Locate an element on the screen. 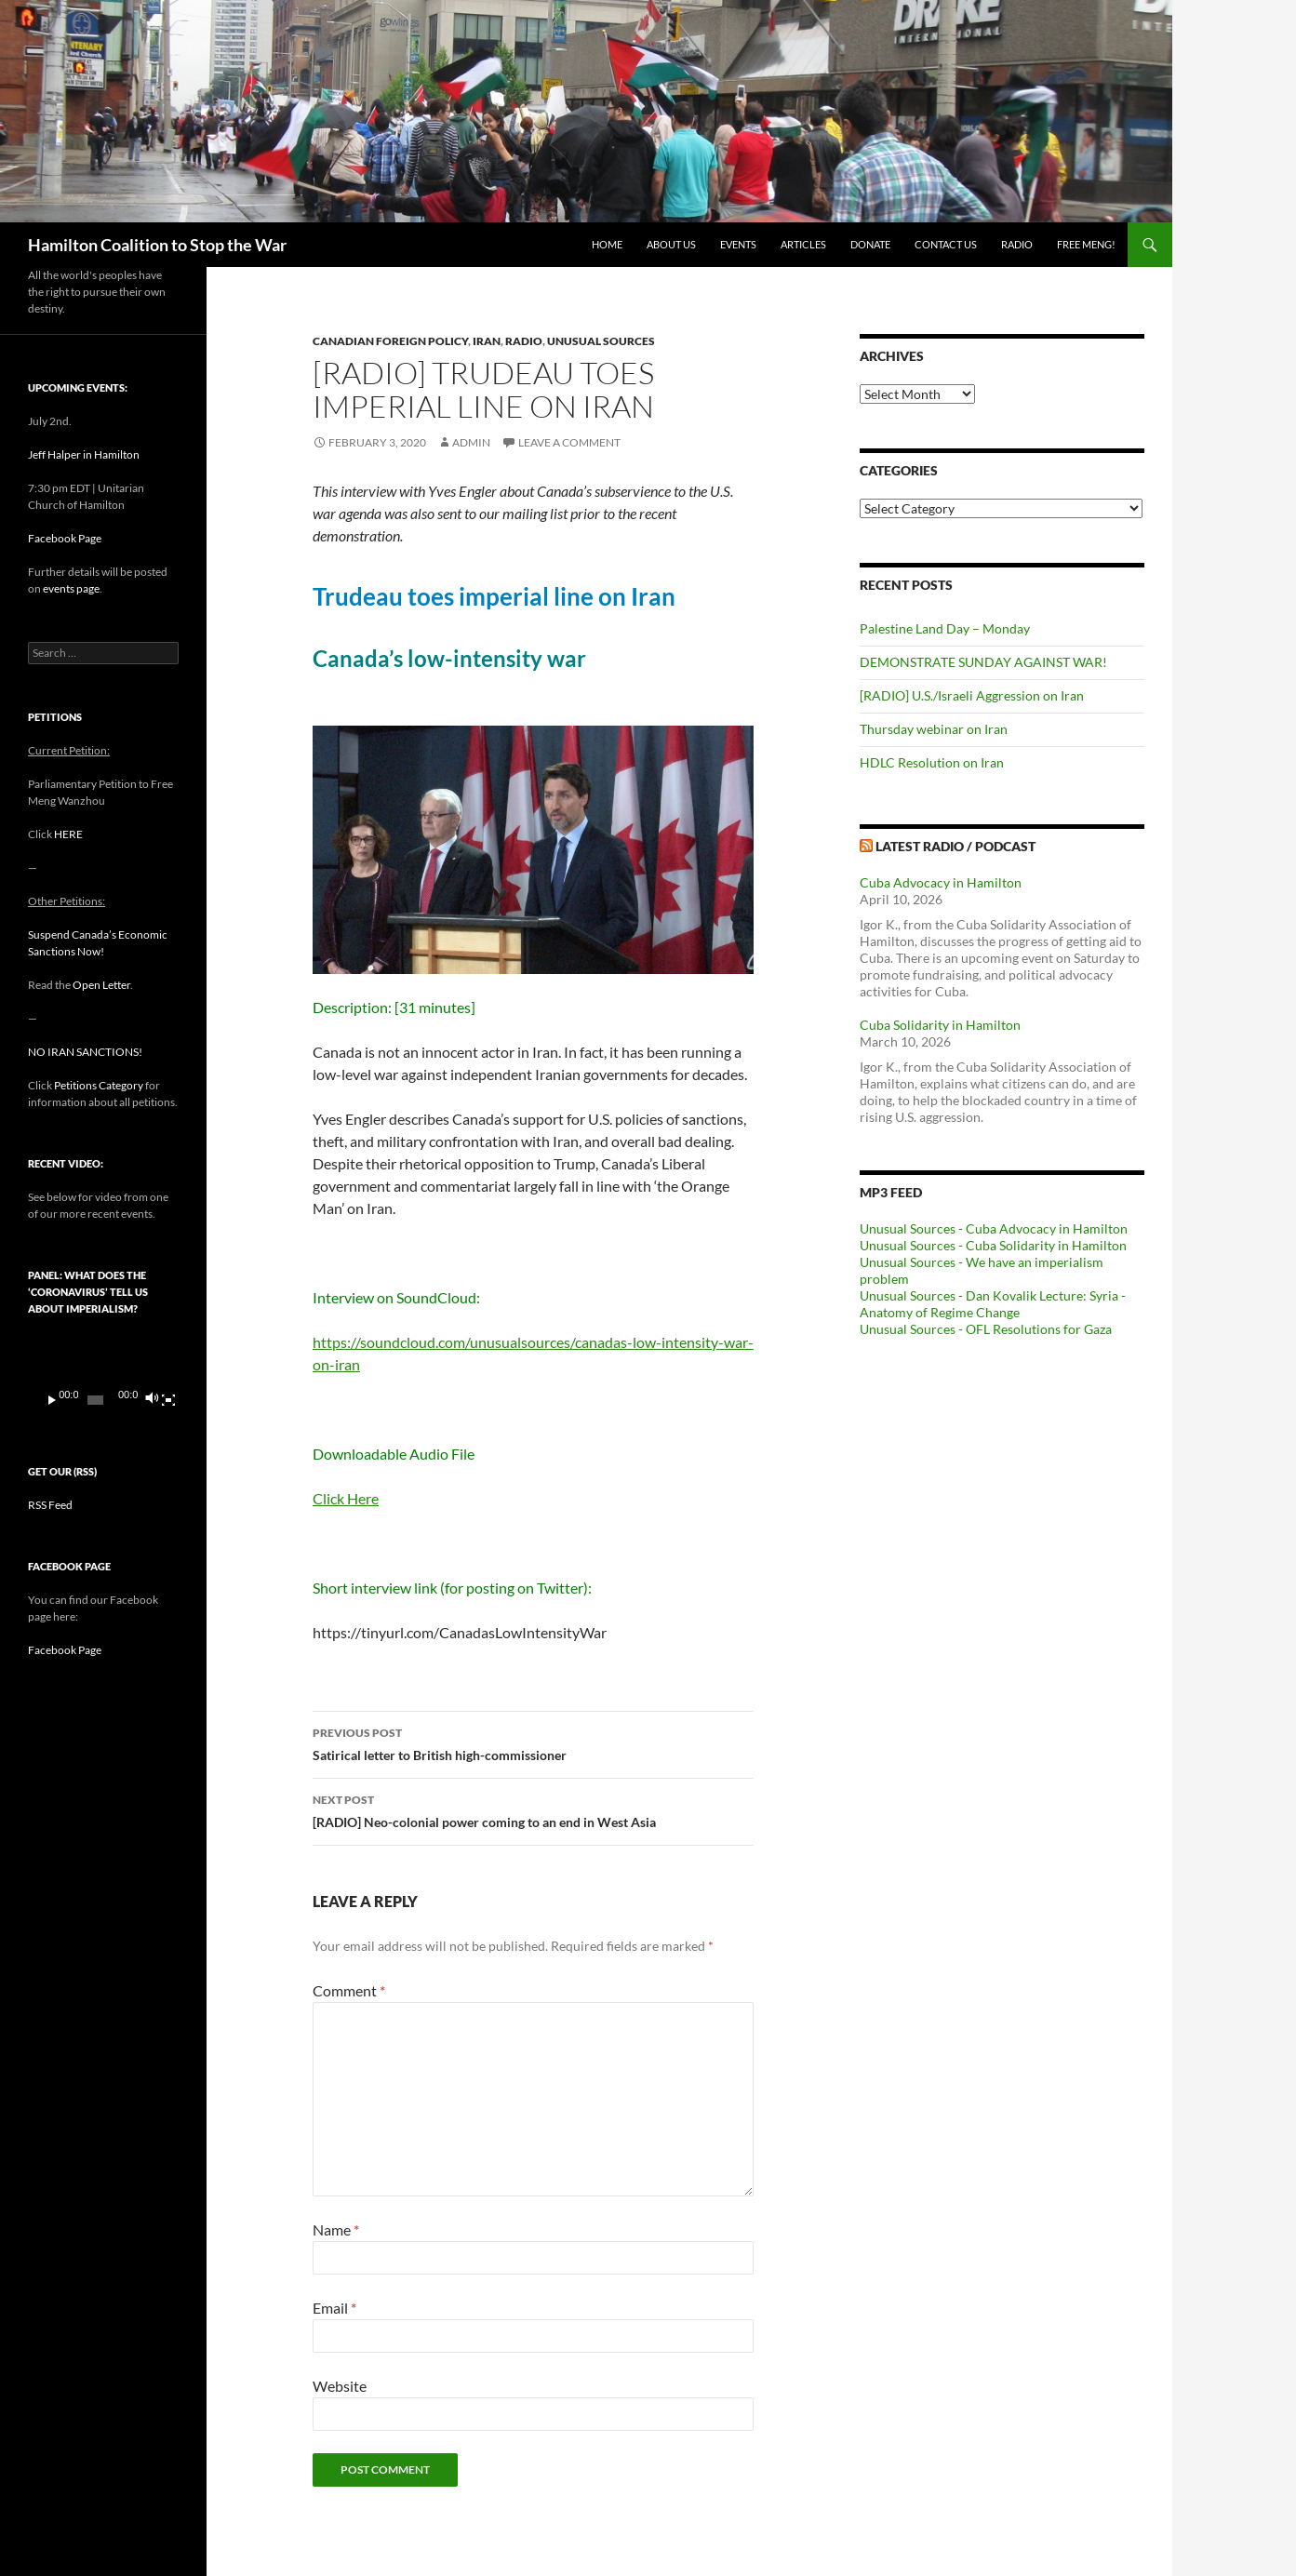 The height and width of the screenshot is (2576, 1296). Unusual Sources - Cuba Solidarity in Hamilton is located at coordinates (993, 1245).